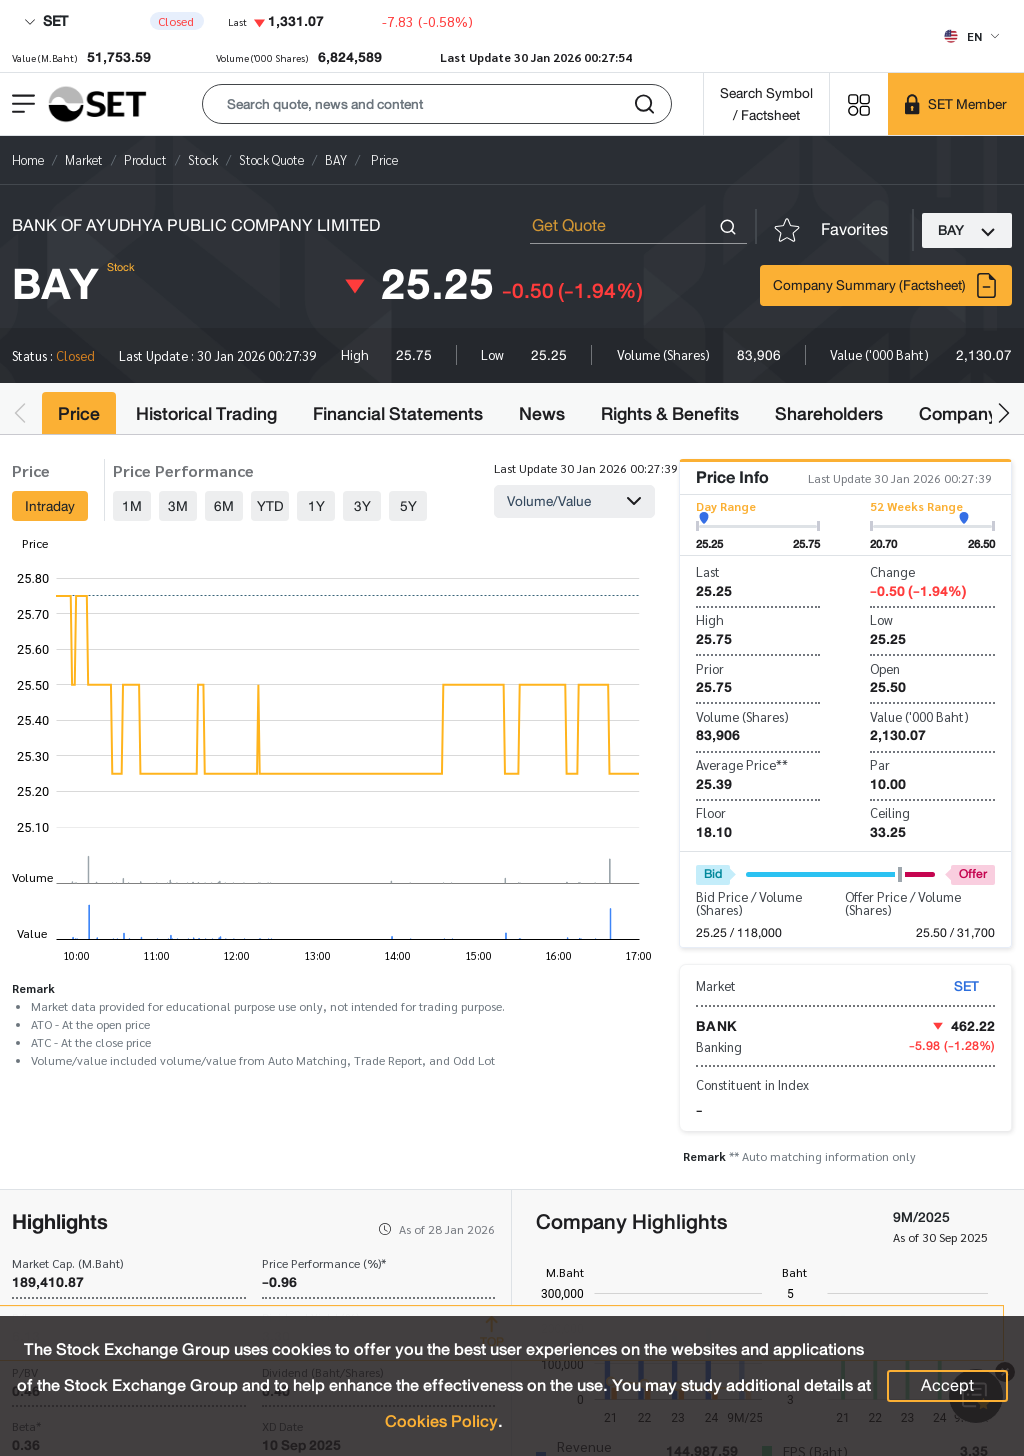 This screenshot has height=1456, width=1024. What do you see at coordinates (710, 668) in the screenshot?
I see `Prior` at bounding box center [710, 668].